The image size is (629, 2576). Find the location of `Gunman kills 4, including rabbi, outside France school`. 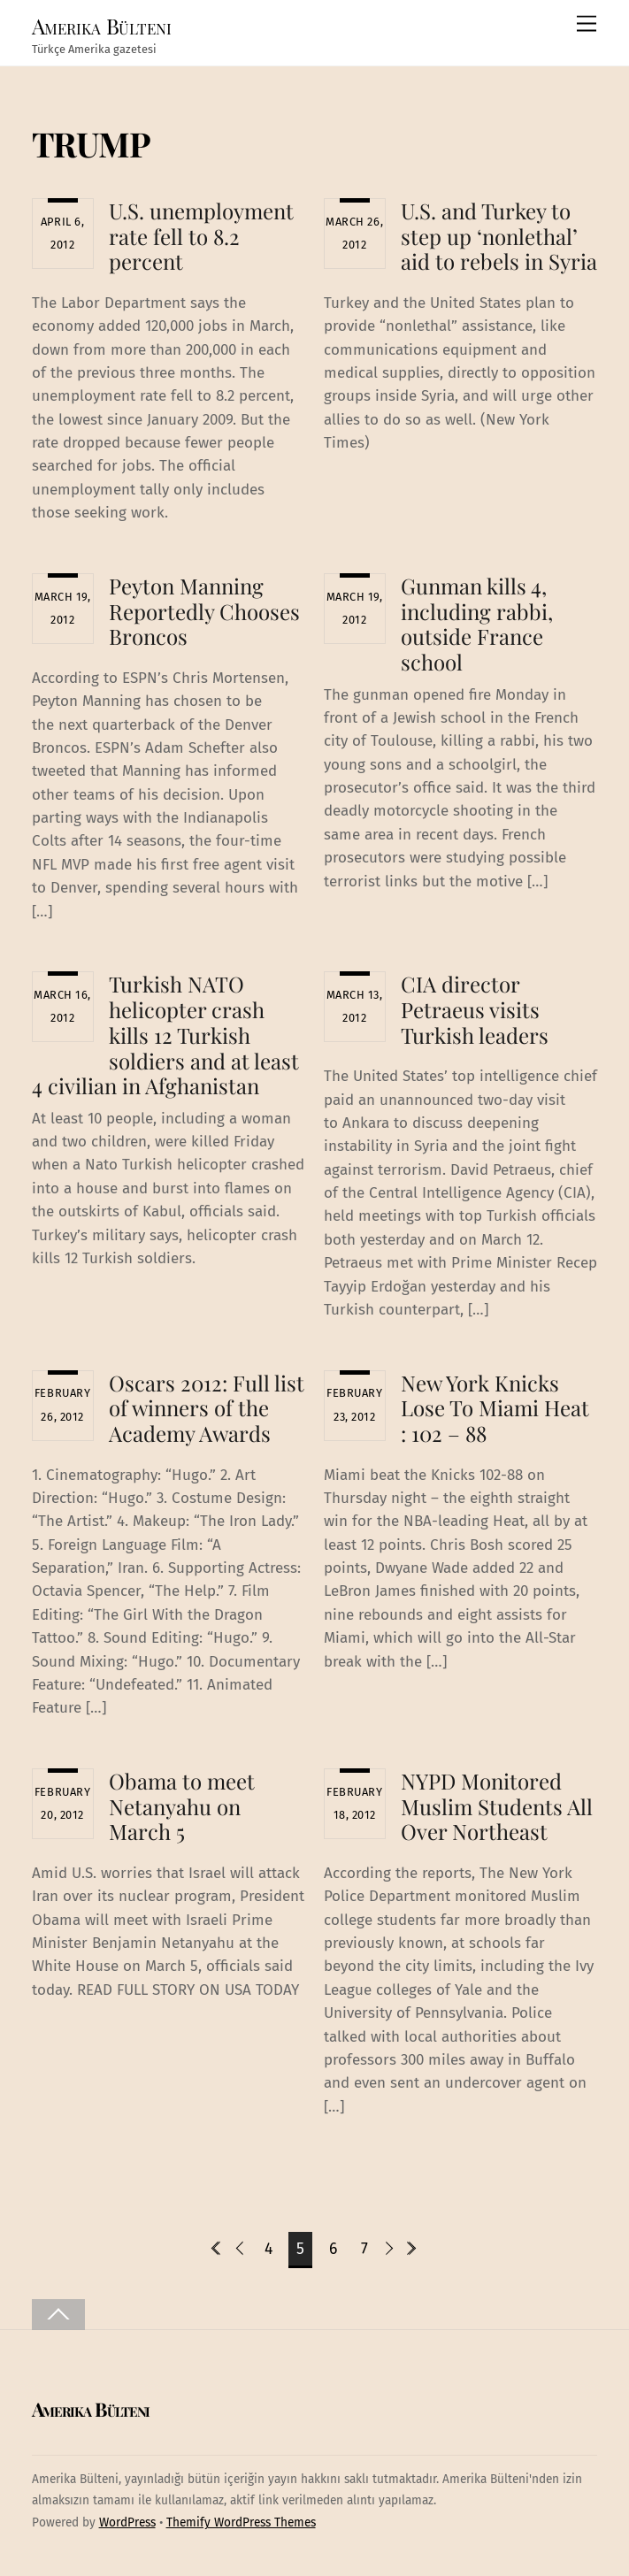

Gunman kills 4, including rabbi, outside France school is located at coordinates (477, 623).